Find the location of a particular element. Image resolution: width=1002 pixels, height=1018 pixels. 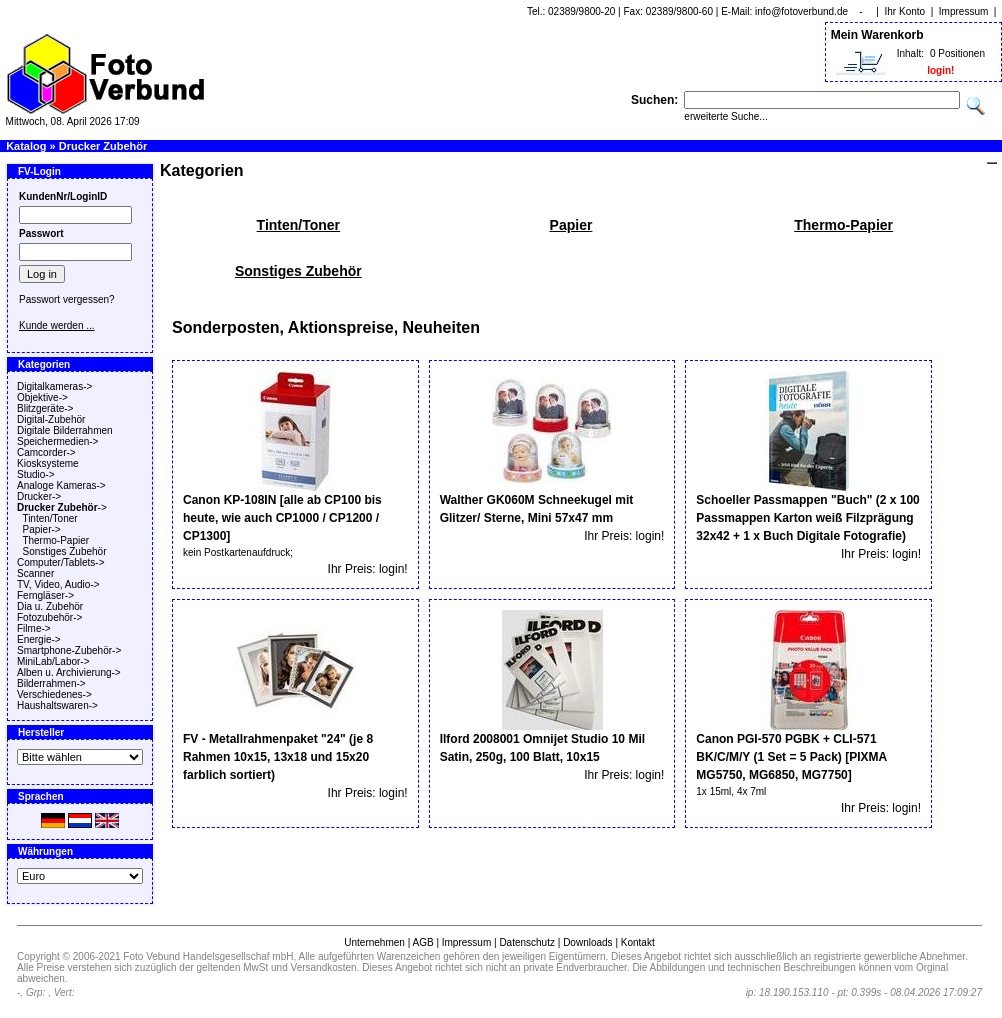

Bilderrahmen-> is located at coordinates (51, 683).